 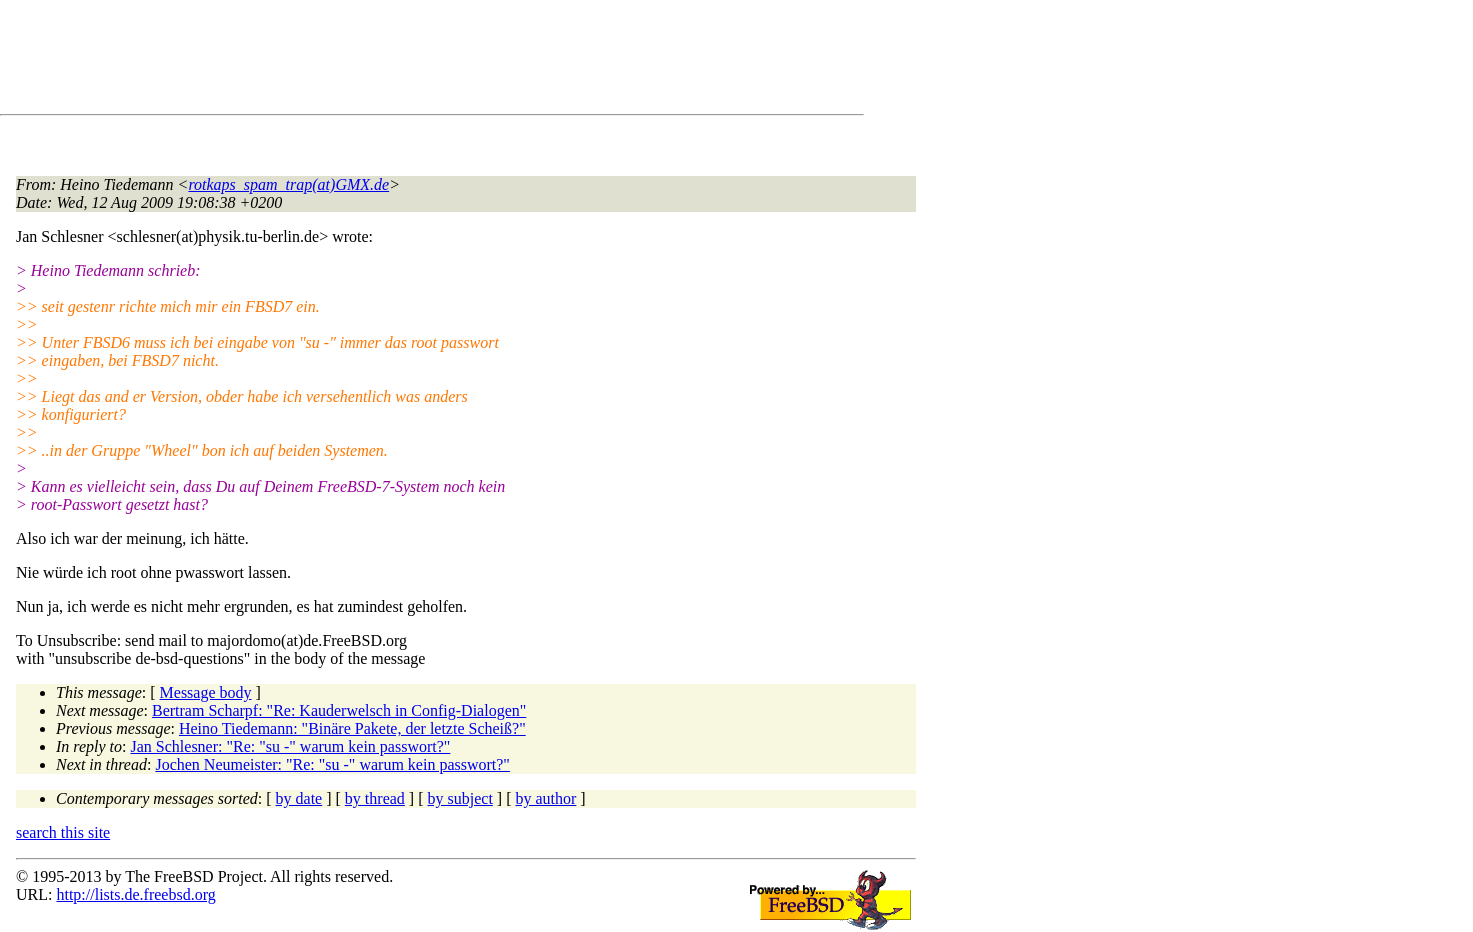 I want to click on http://lists.de.freebsd.org, so click(x=135, y=894).